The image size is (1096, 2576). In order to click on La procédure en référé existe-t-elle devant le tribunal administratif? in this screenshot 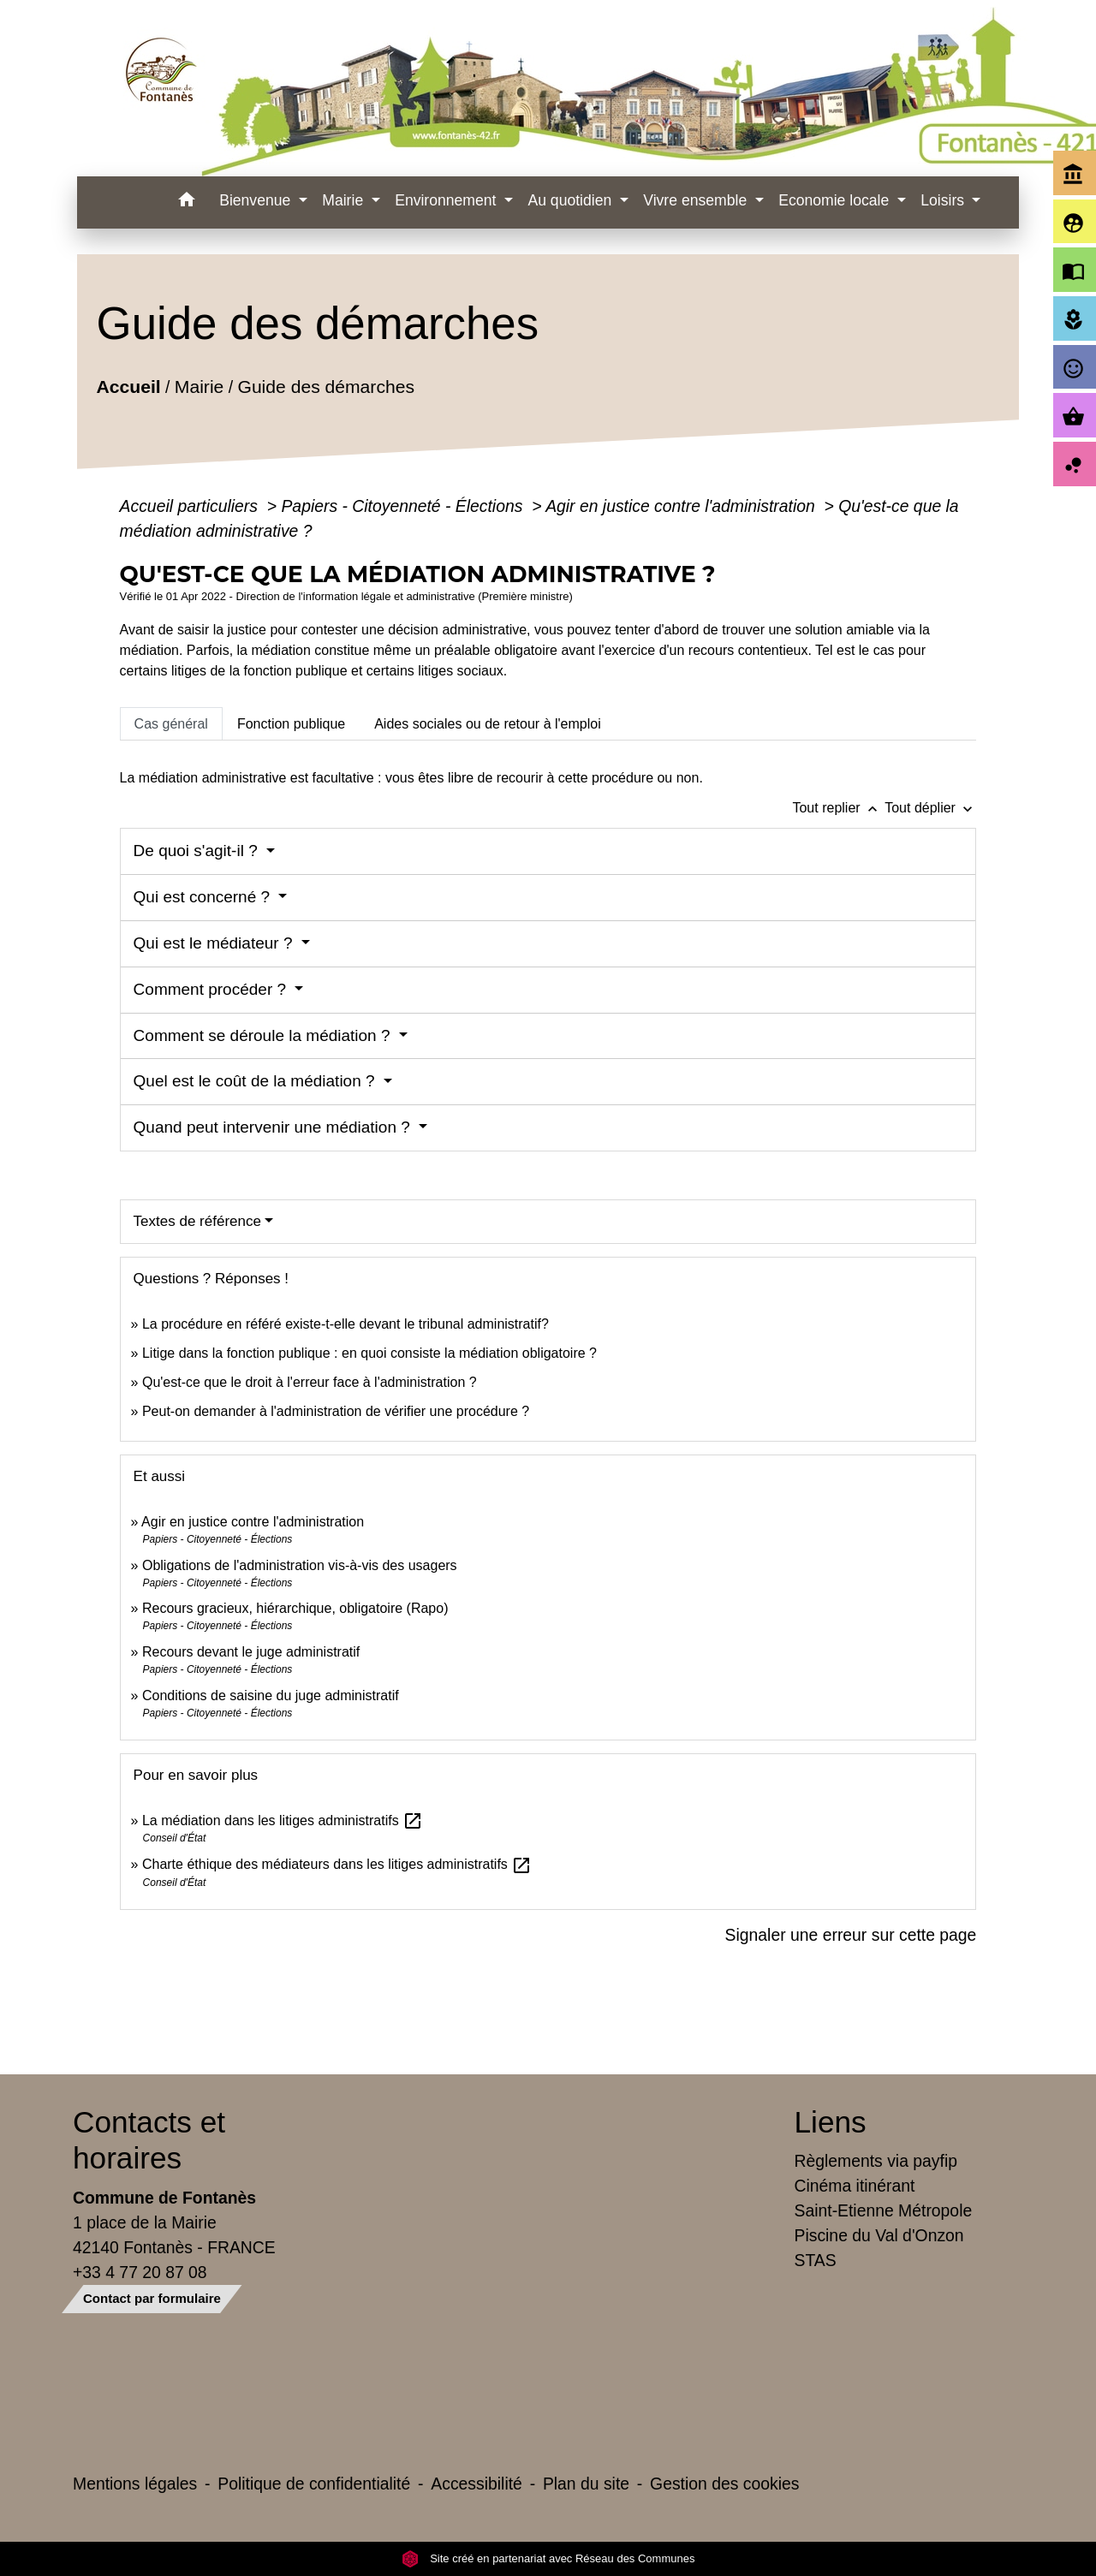, I will do `click(345, 1324)`.